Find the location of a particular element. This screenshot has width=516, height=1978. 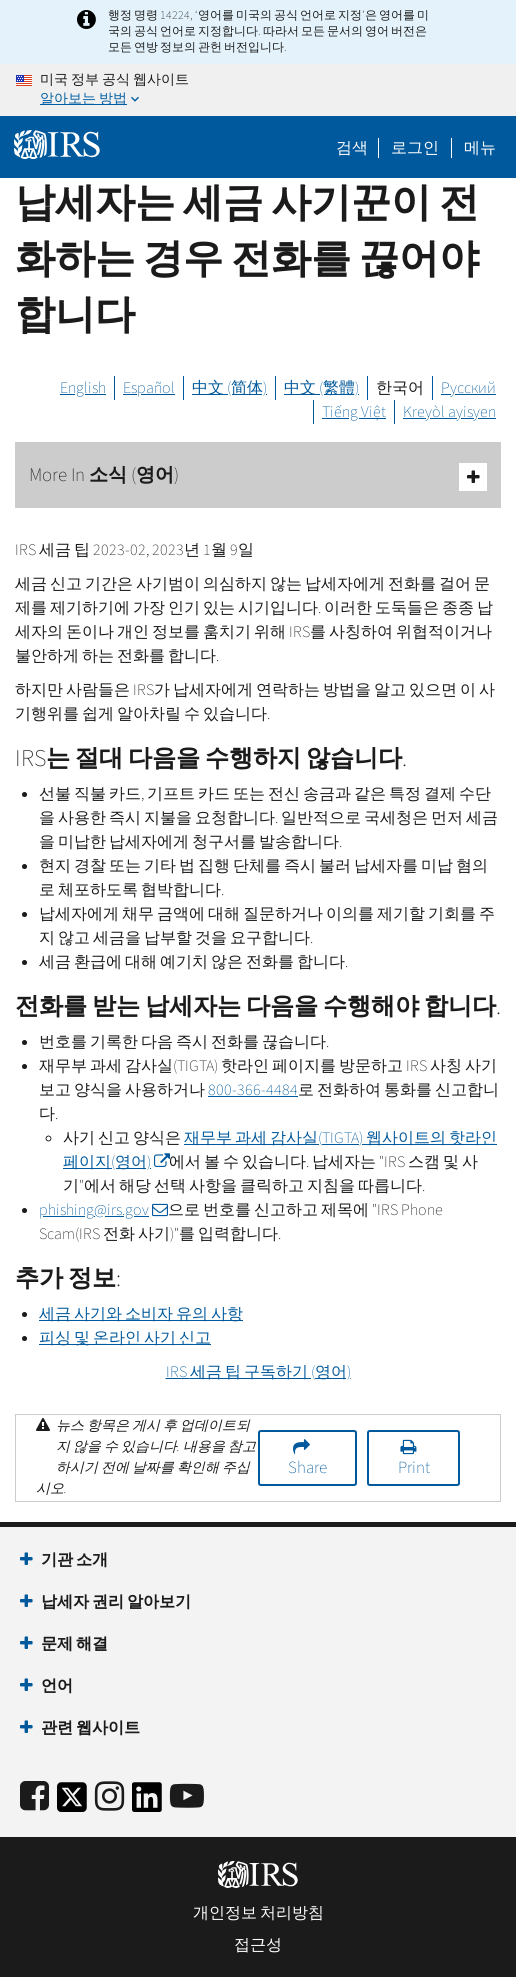

세금 사기와 소비자 유의 사항 is located at coordinates (141, 1314).